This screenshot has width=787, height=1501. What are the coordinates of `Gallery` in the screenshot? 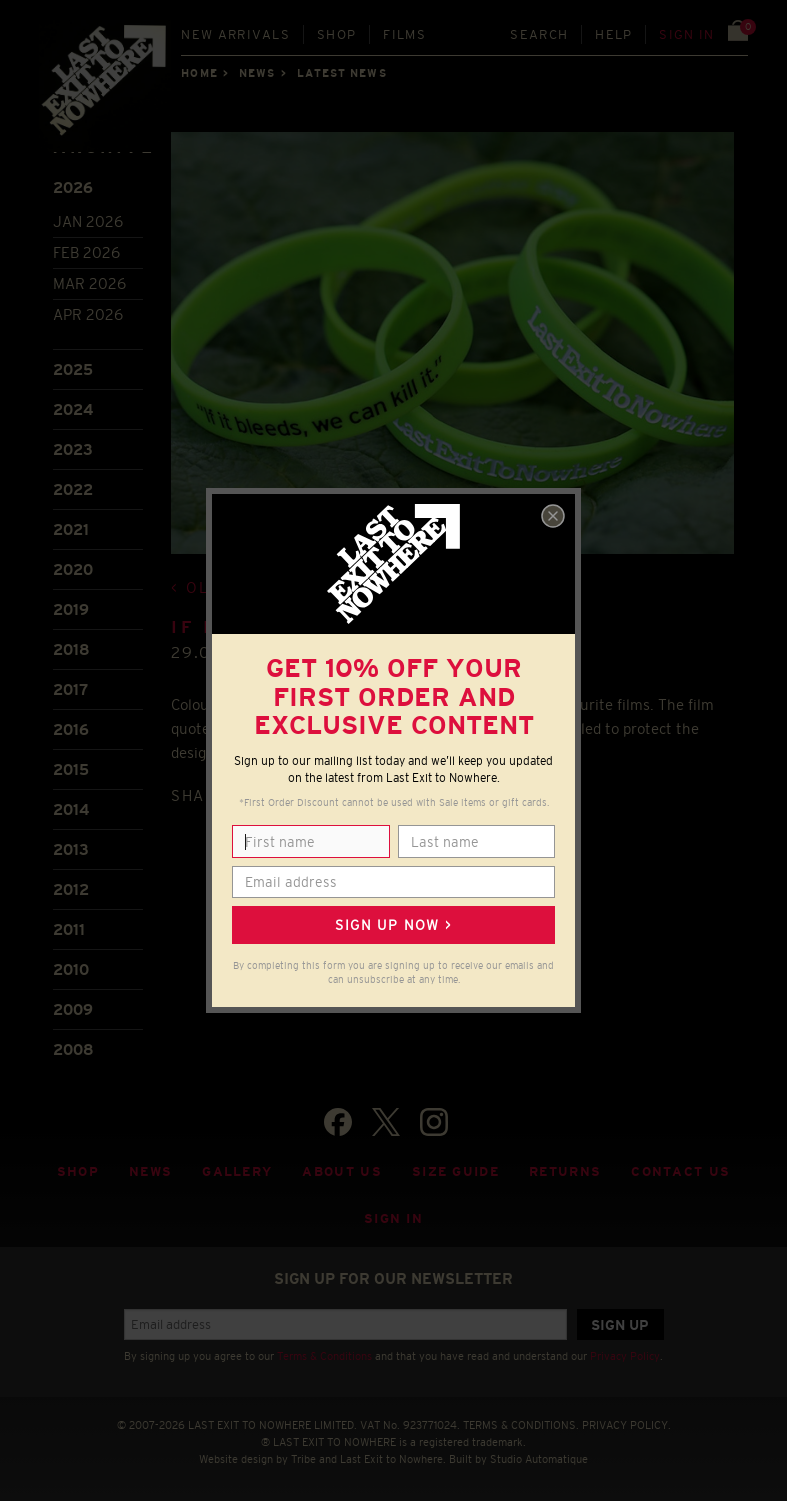 It's located at (237, 1171).